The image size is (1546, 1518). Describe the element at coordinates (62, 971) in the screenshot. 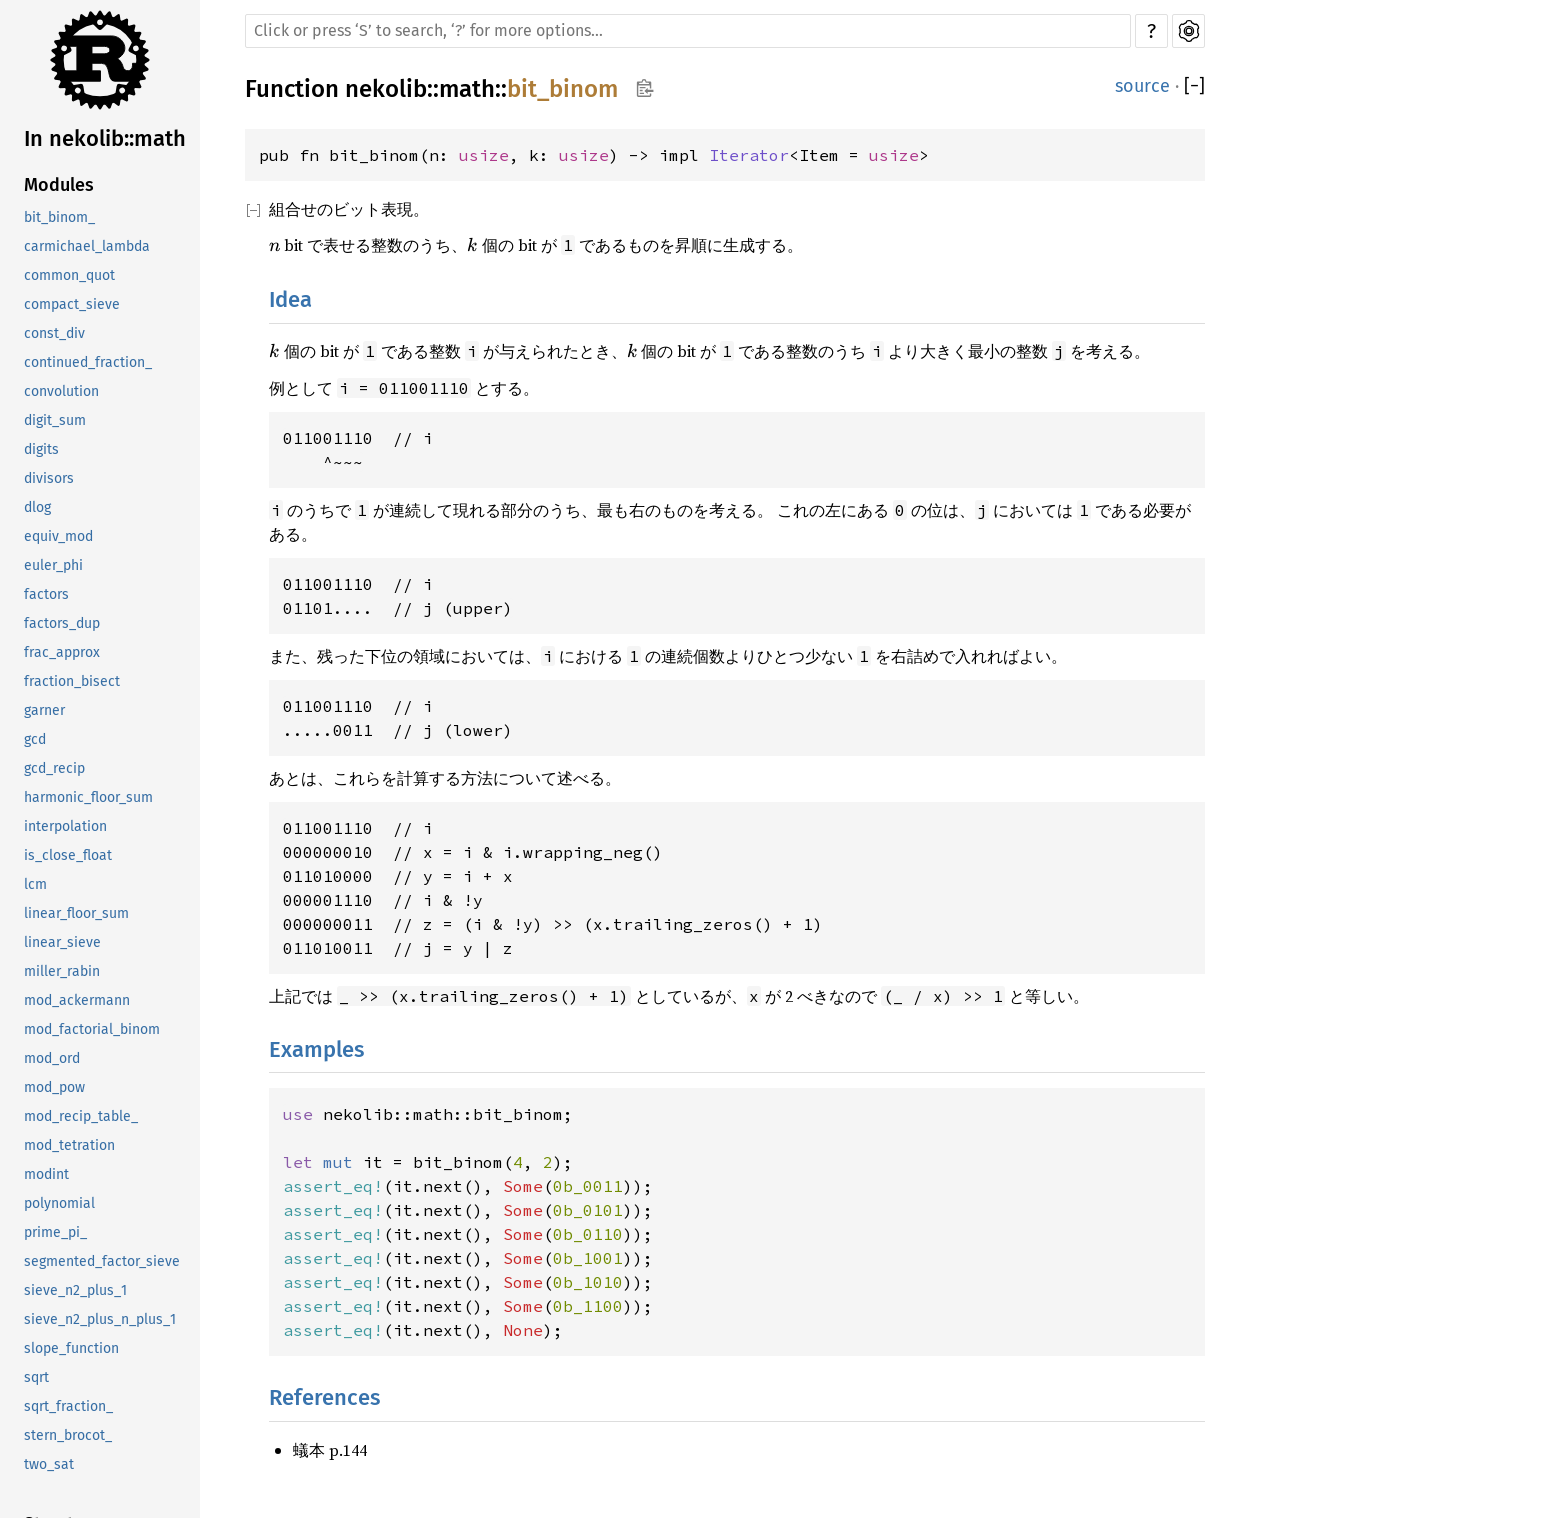

I see `miller_rabin` at that location.